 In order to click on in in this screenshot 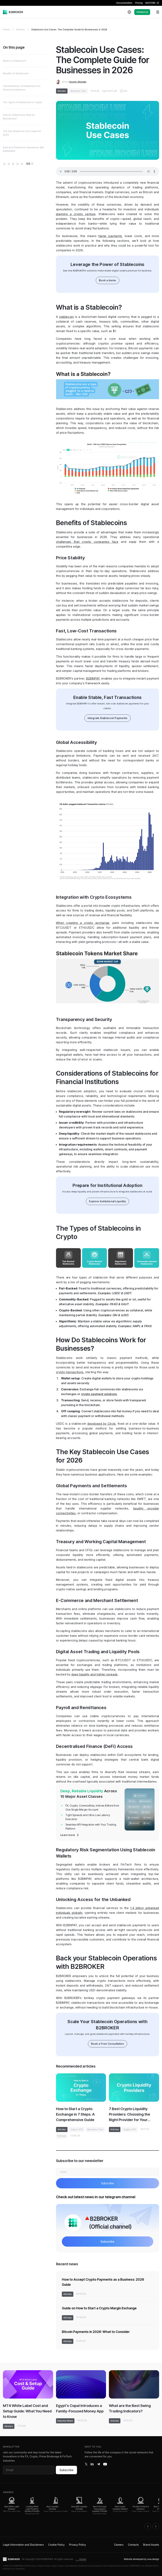, I will do `click(92, 2464)`.